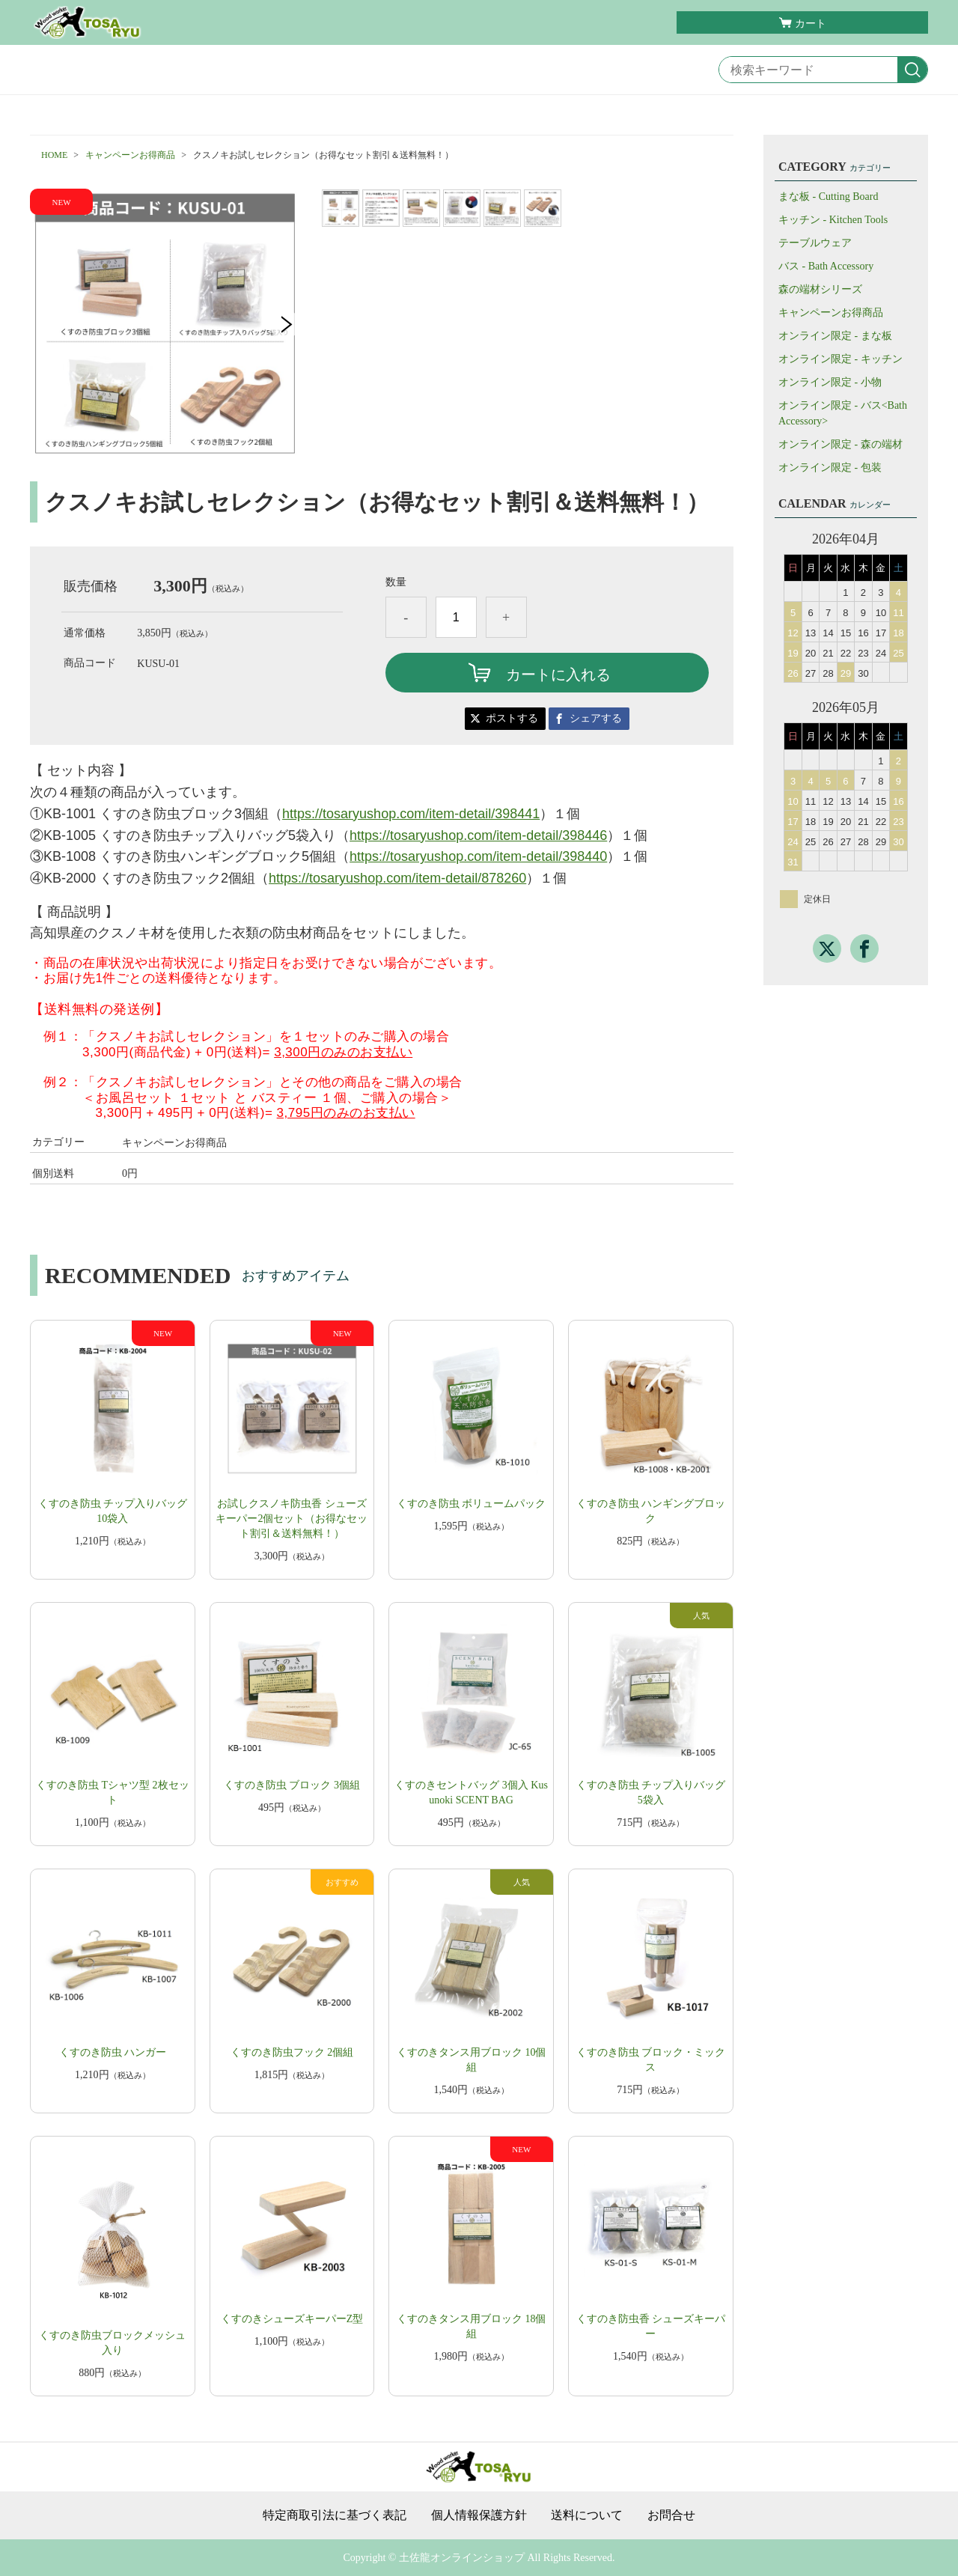  What do you see at coordinates (830, 382) in the screenshot?
I see `オンライン限定 - 小物` at bounding box center [830, 382].